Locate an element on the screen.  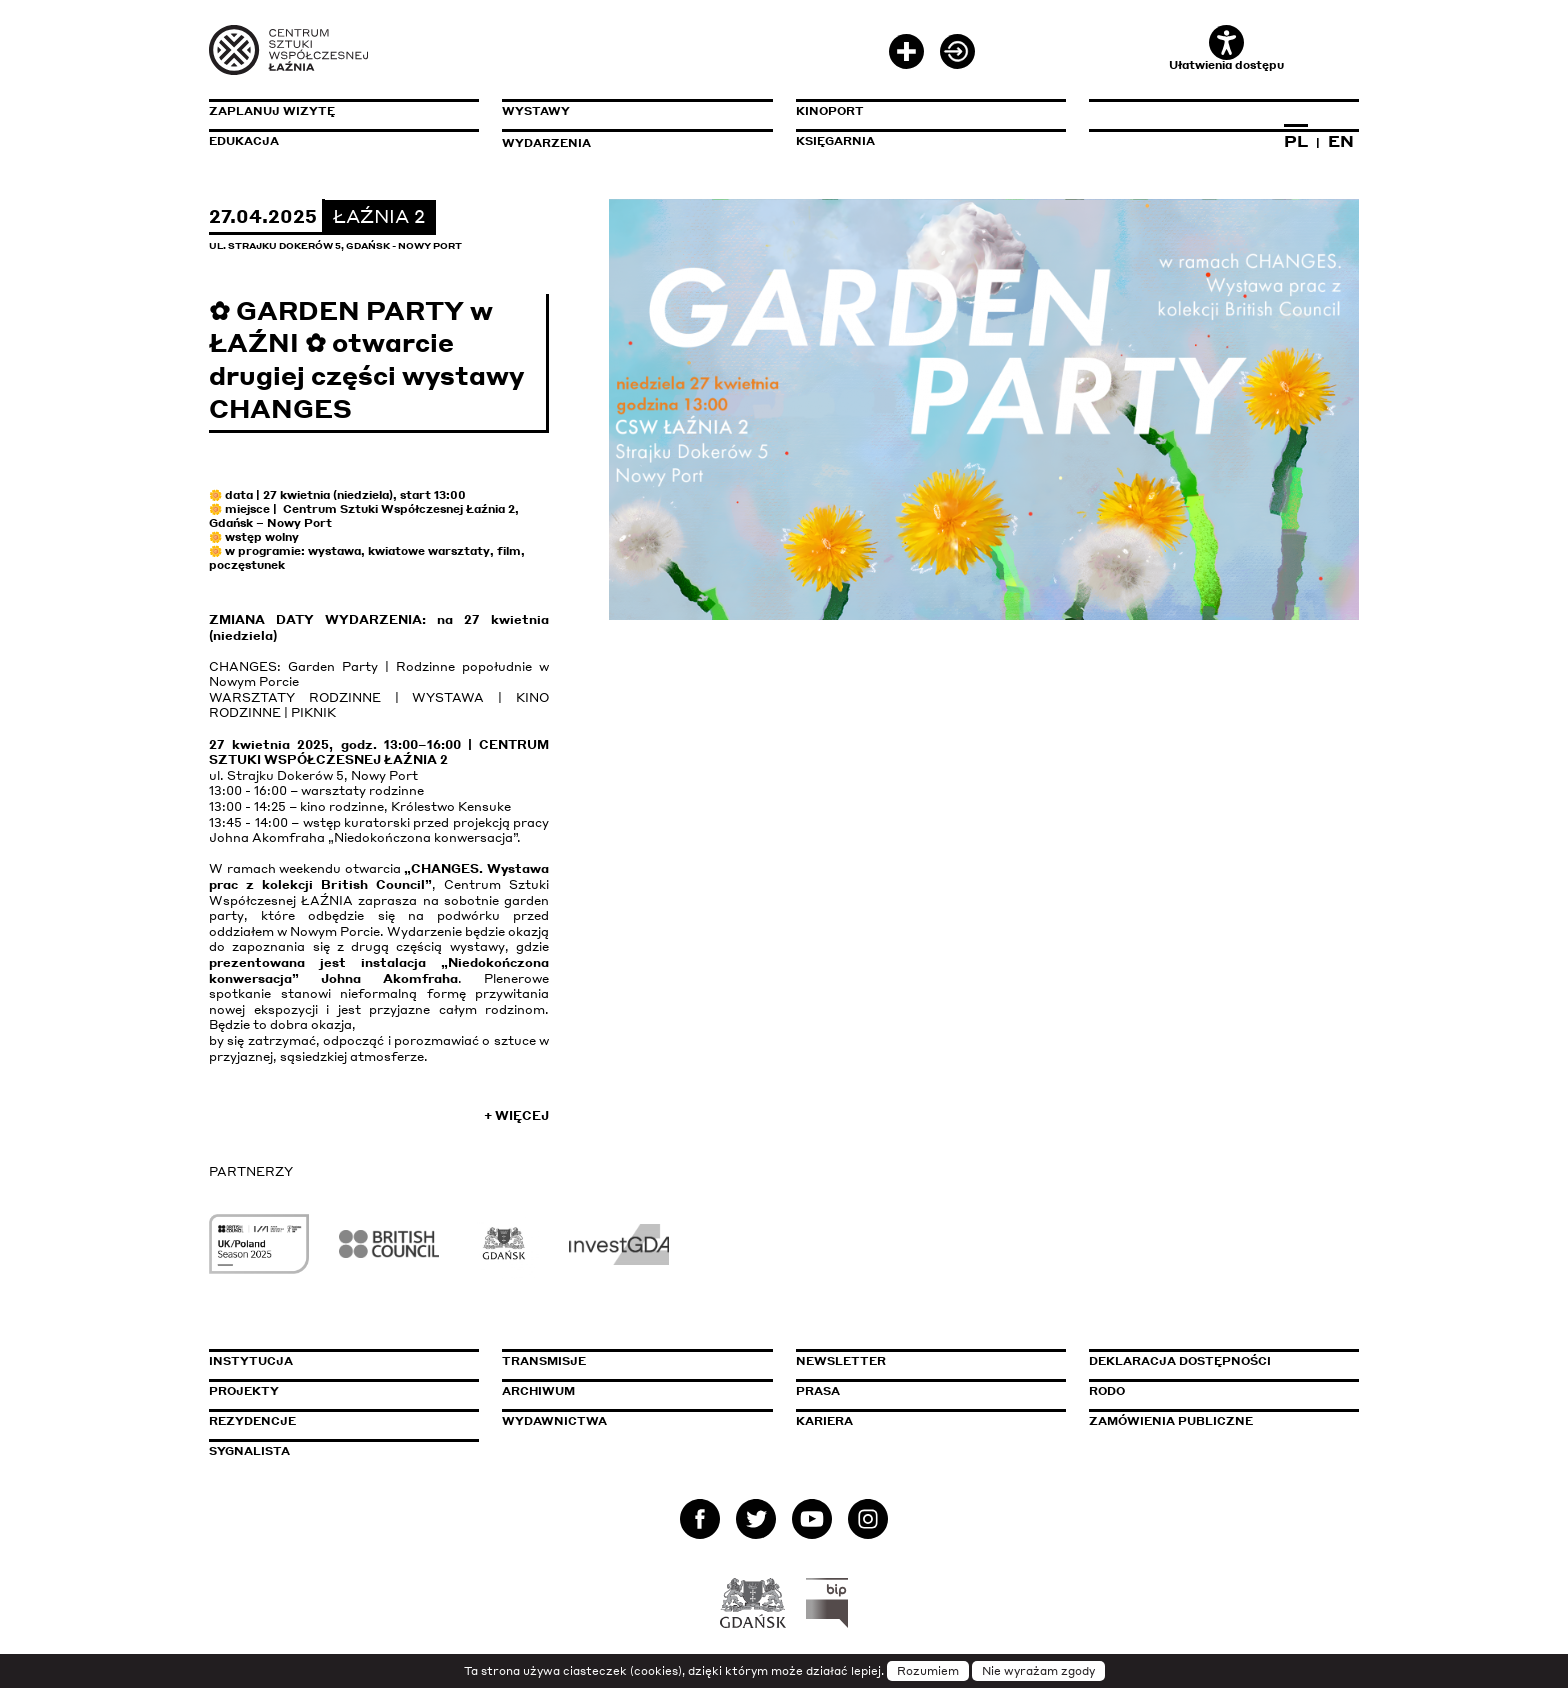
Edukacja is located at coordinates (244, 141).